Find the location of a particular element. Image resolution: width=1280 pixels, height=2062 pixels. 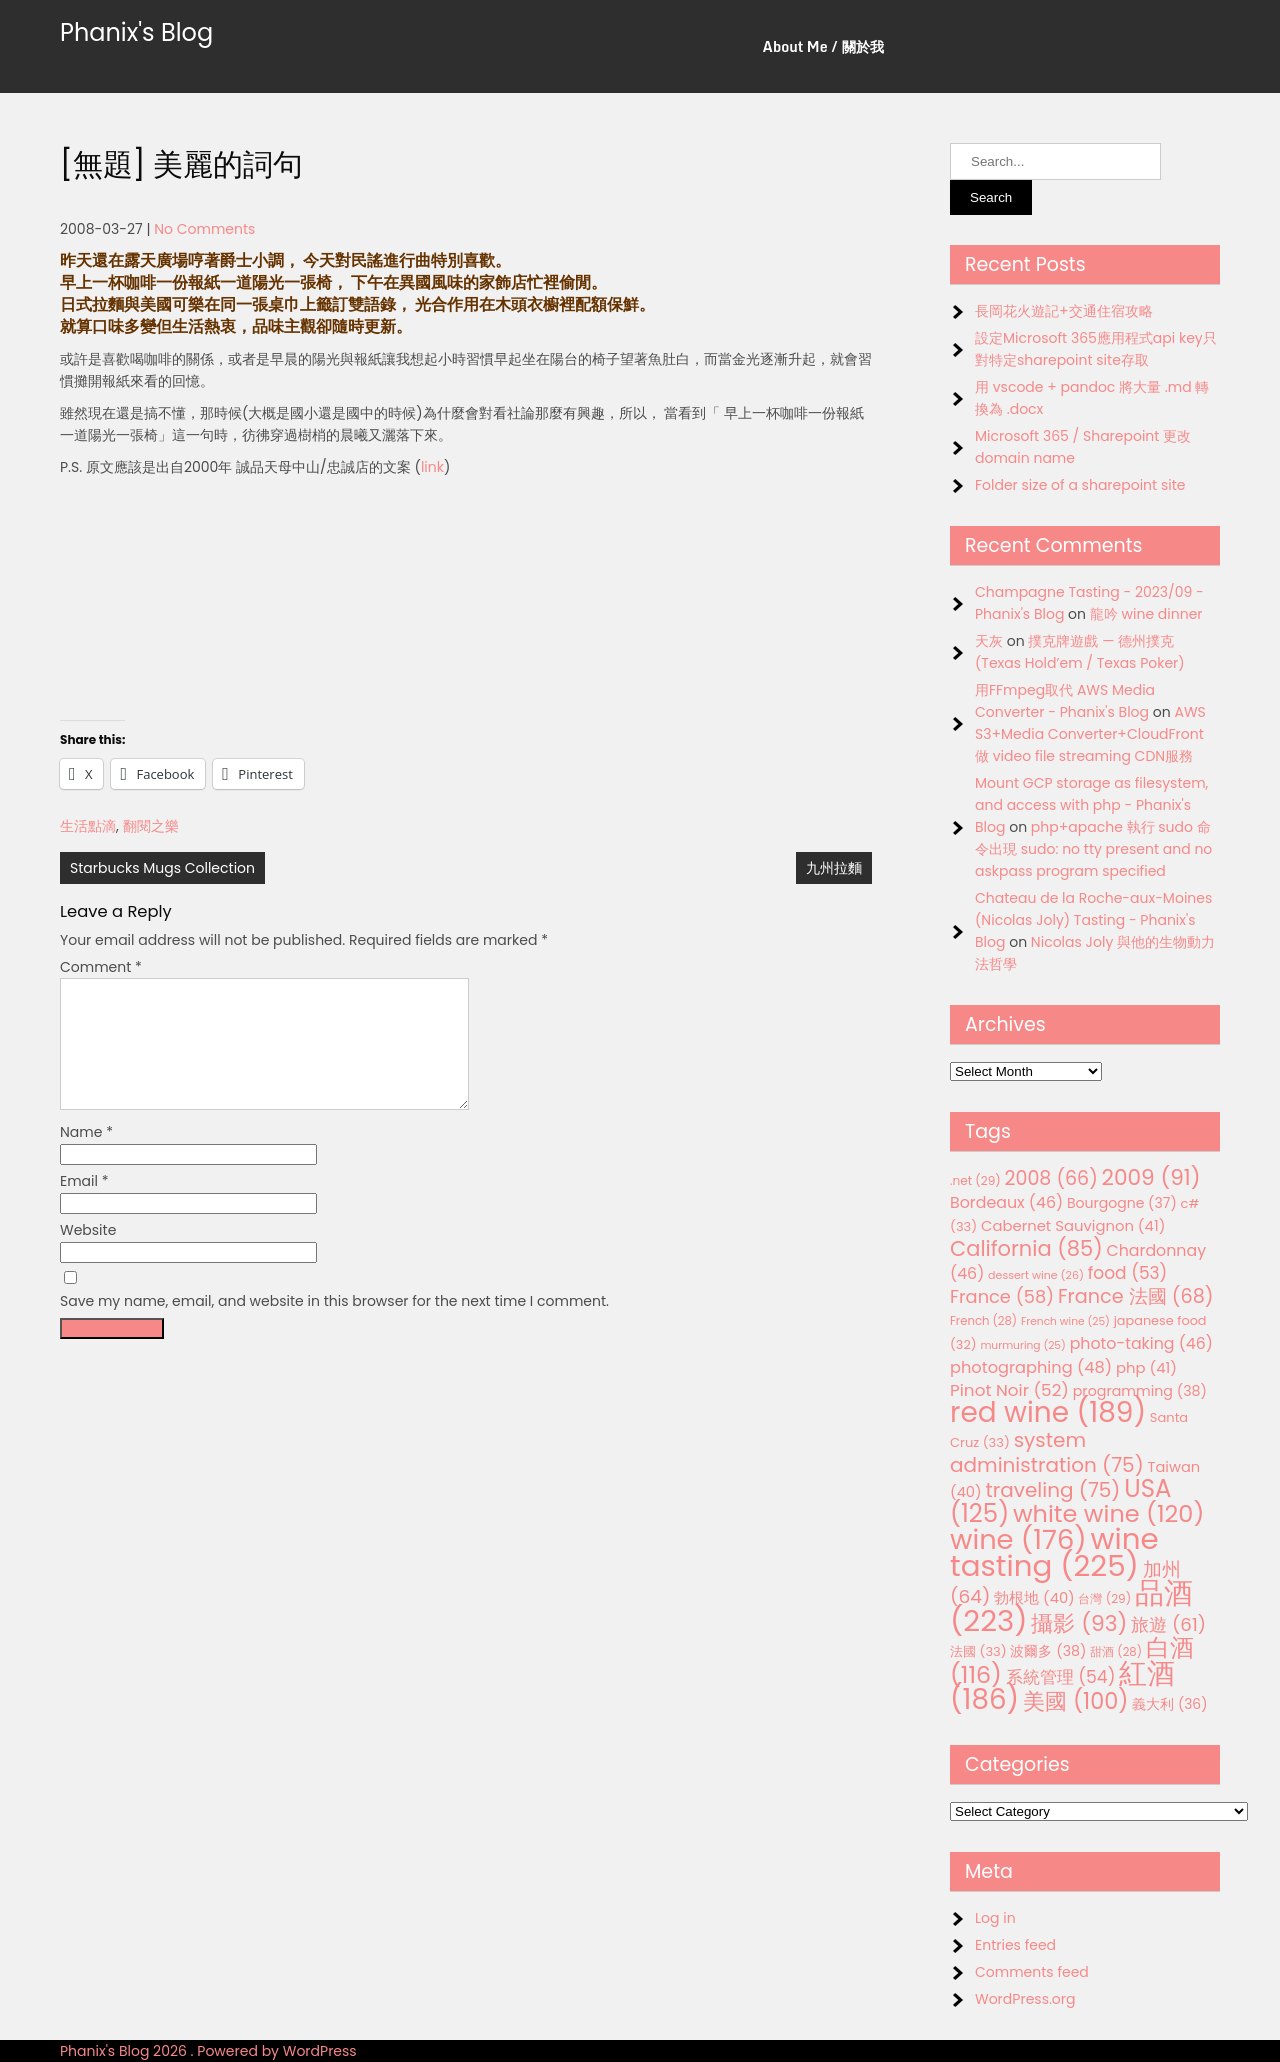

長岡花火遊記+交通住宿攻略 is located at coordinates (1064, 311).